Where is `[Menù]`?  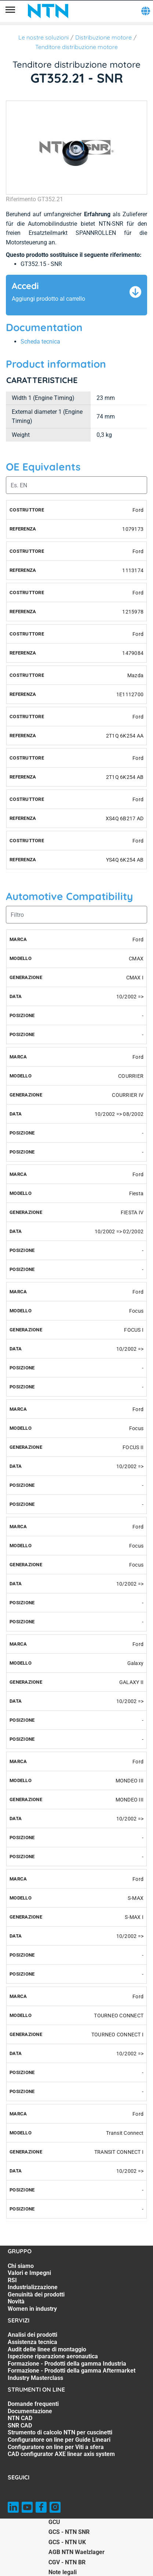
[Menù] is located at coordinates (10, 11).